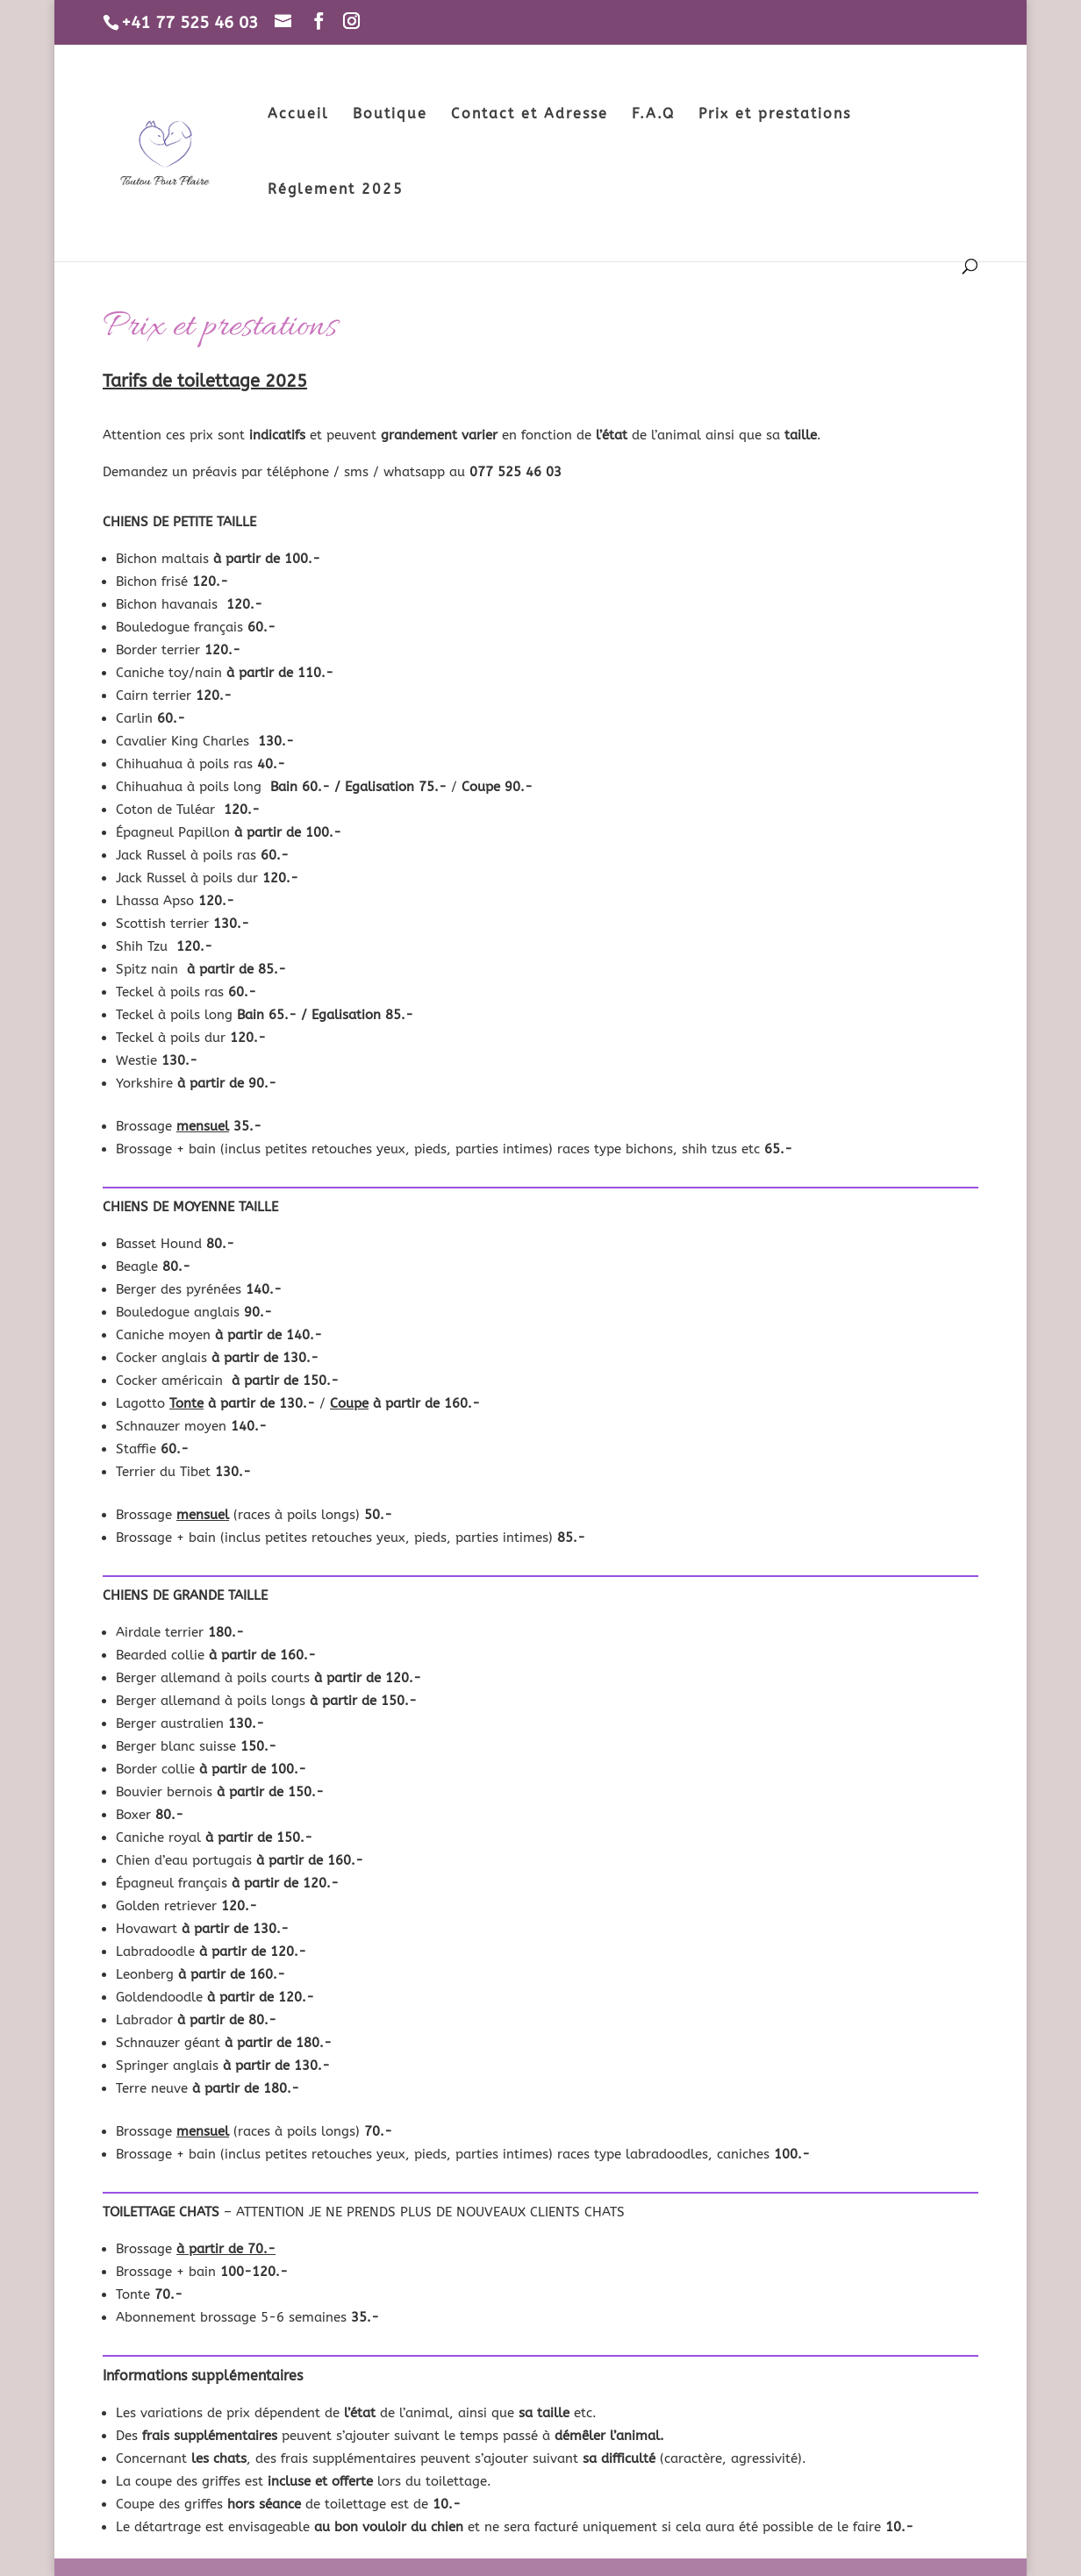  I want to click on F.A.Q, so click(653, 115).